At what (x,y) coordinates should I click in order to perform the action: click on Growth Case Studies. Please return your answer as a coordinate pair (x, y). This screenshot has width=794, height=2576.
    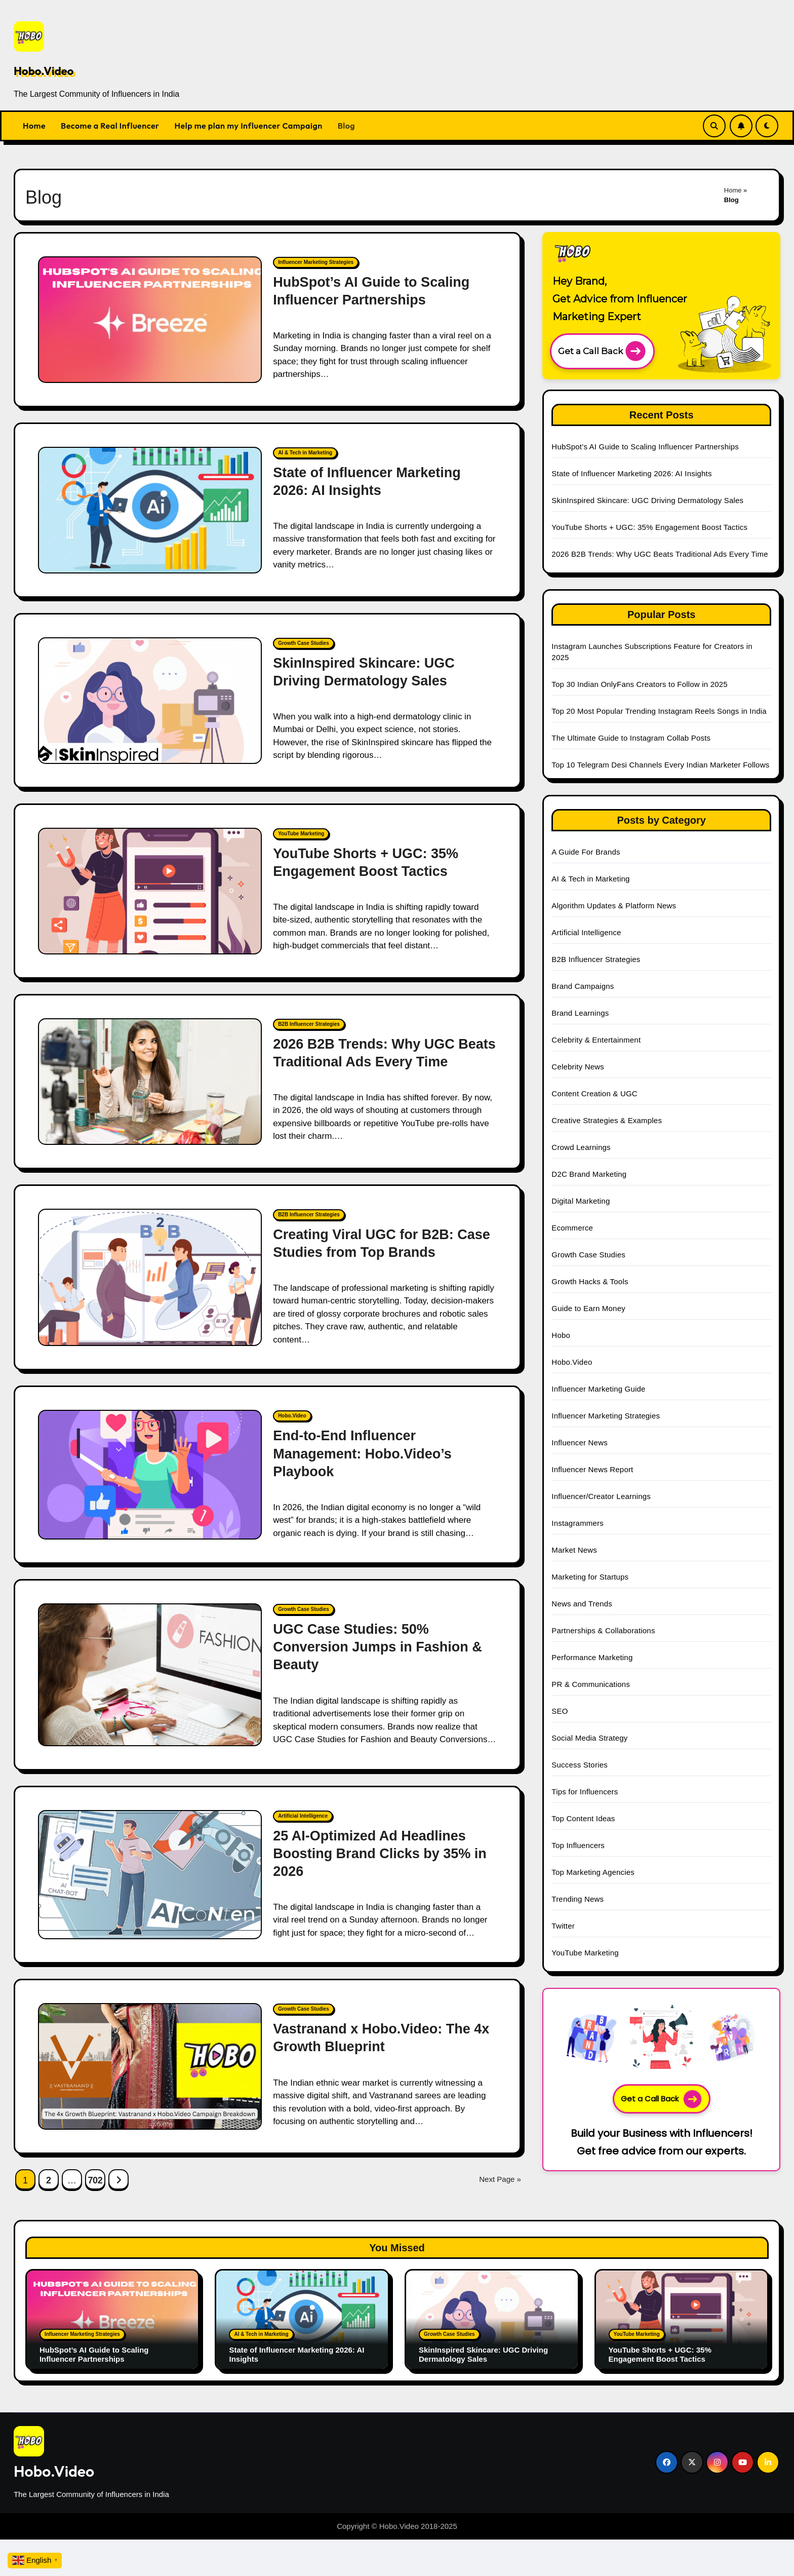
    Looking at the image, I should click on (303, 643).